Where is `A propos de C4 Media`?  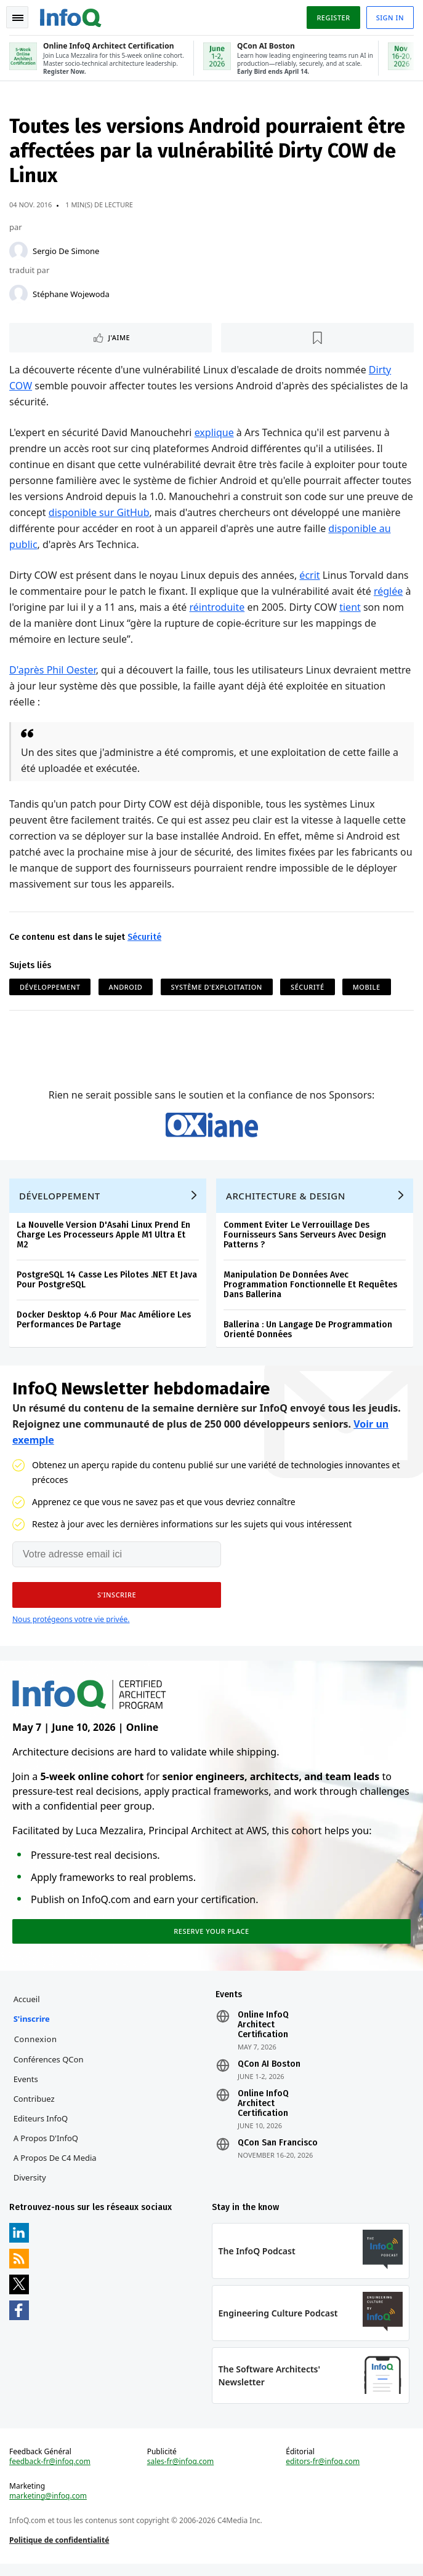
A propos de C4 Media is located at coordinates (55, 2167).